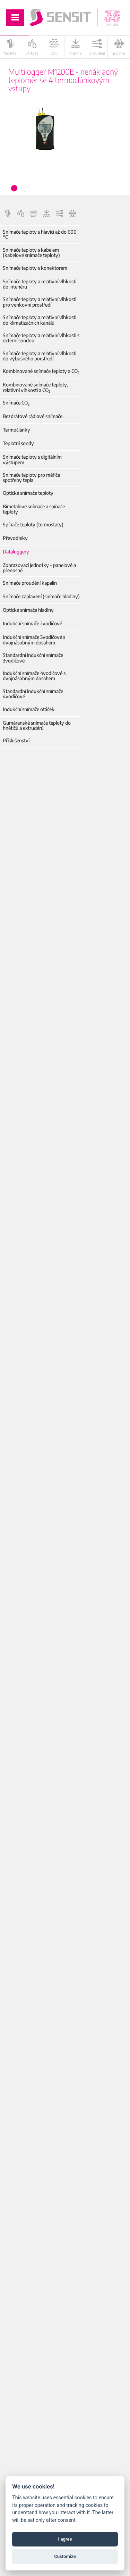 The image size is (130, 2576). What do you see at coordinates (18, 443) in the screenshot?
I see `Teplotní sondy` at bounding box center [18, 443].